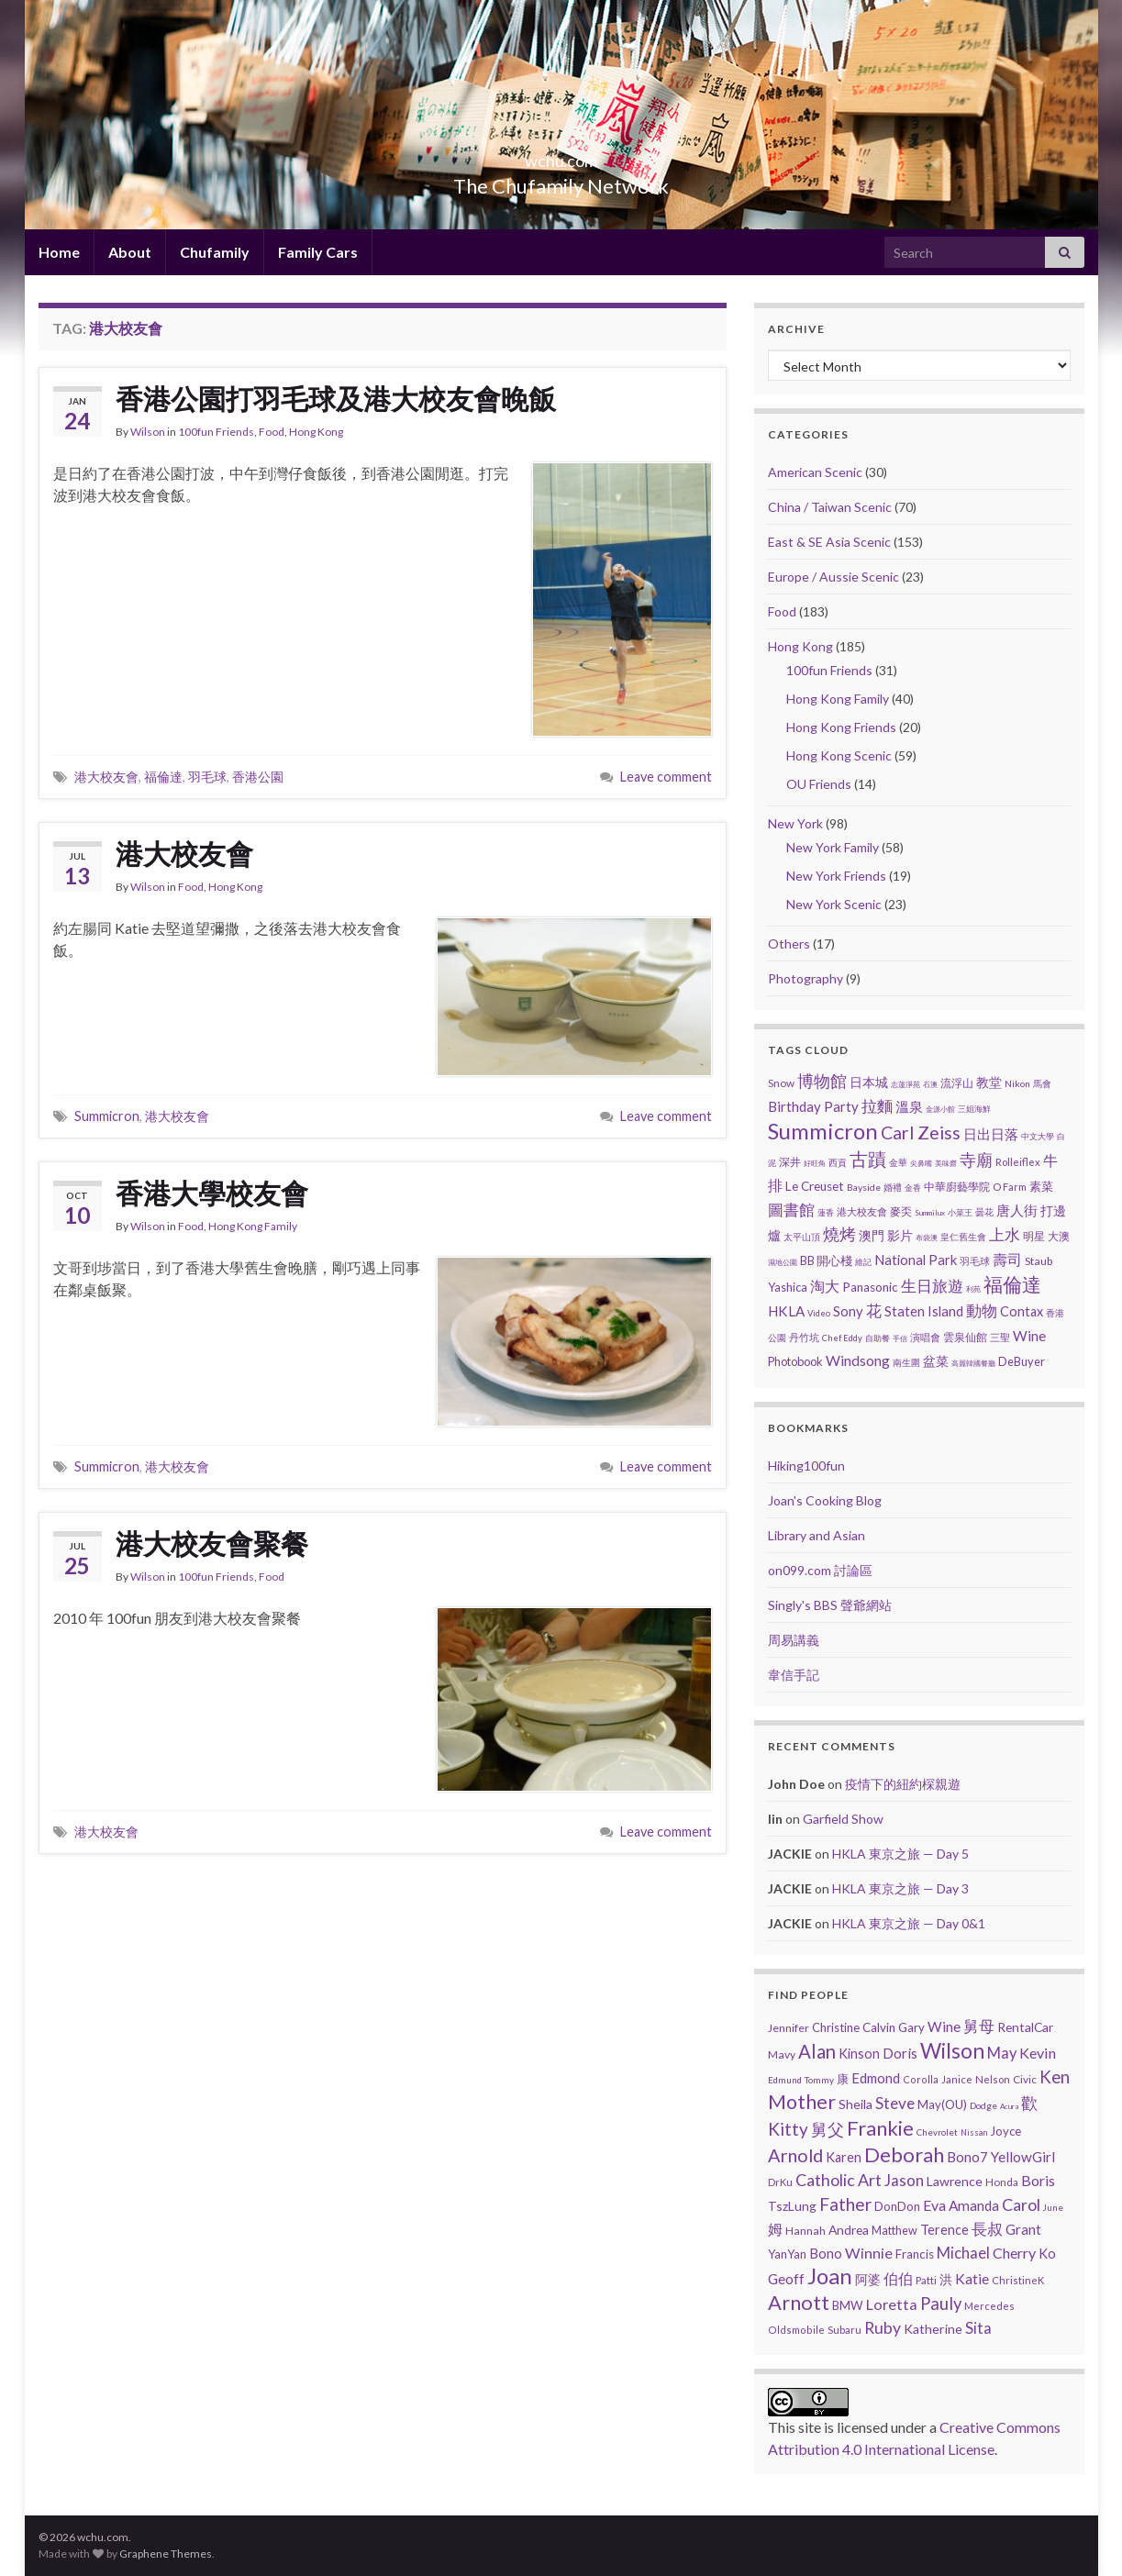  What do you see at coordinates (848, 1311) in the screenshot?
I see `Sony [Sony (13 items)]` at bounding box center [848, 1311].